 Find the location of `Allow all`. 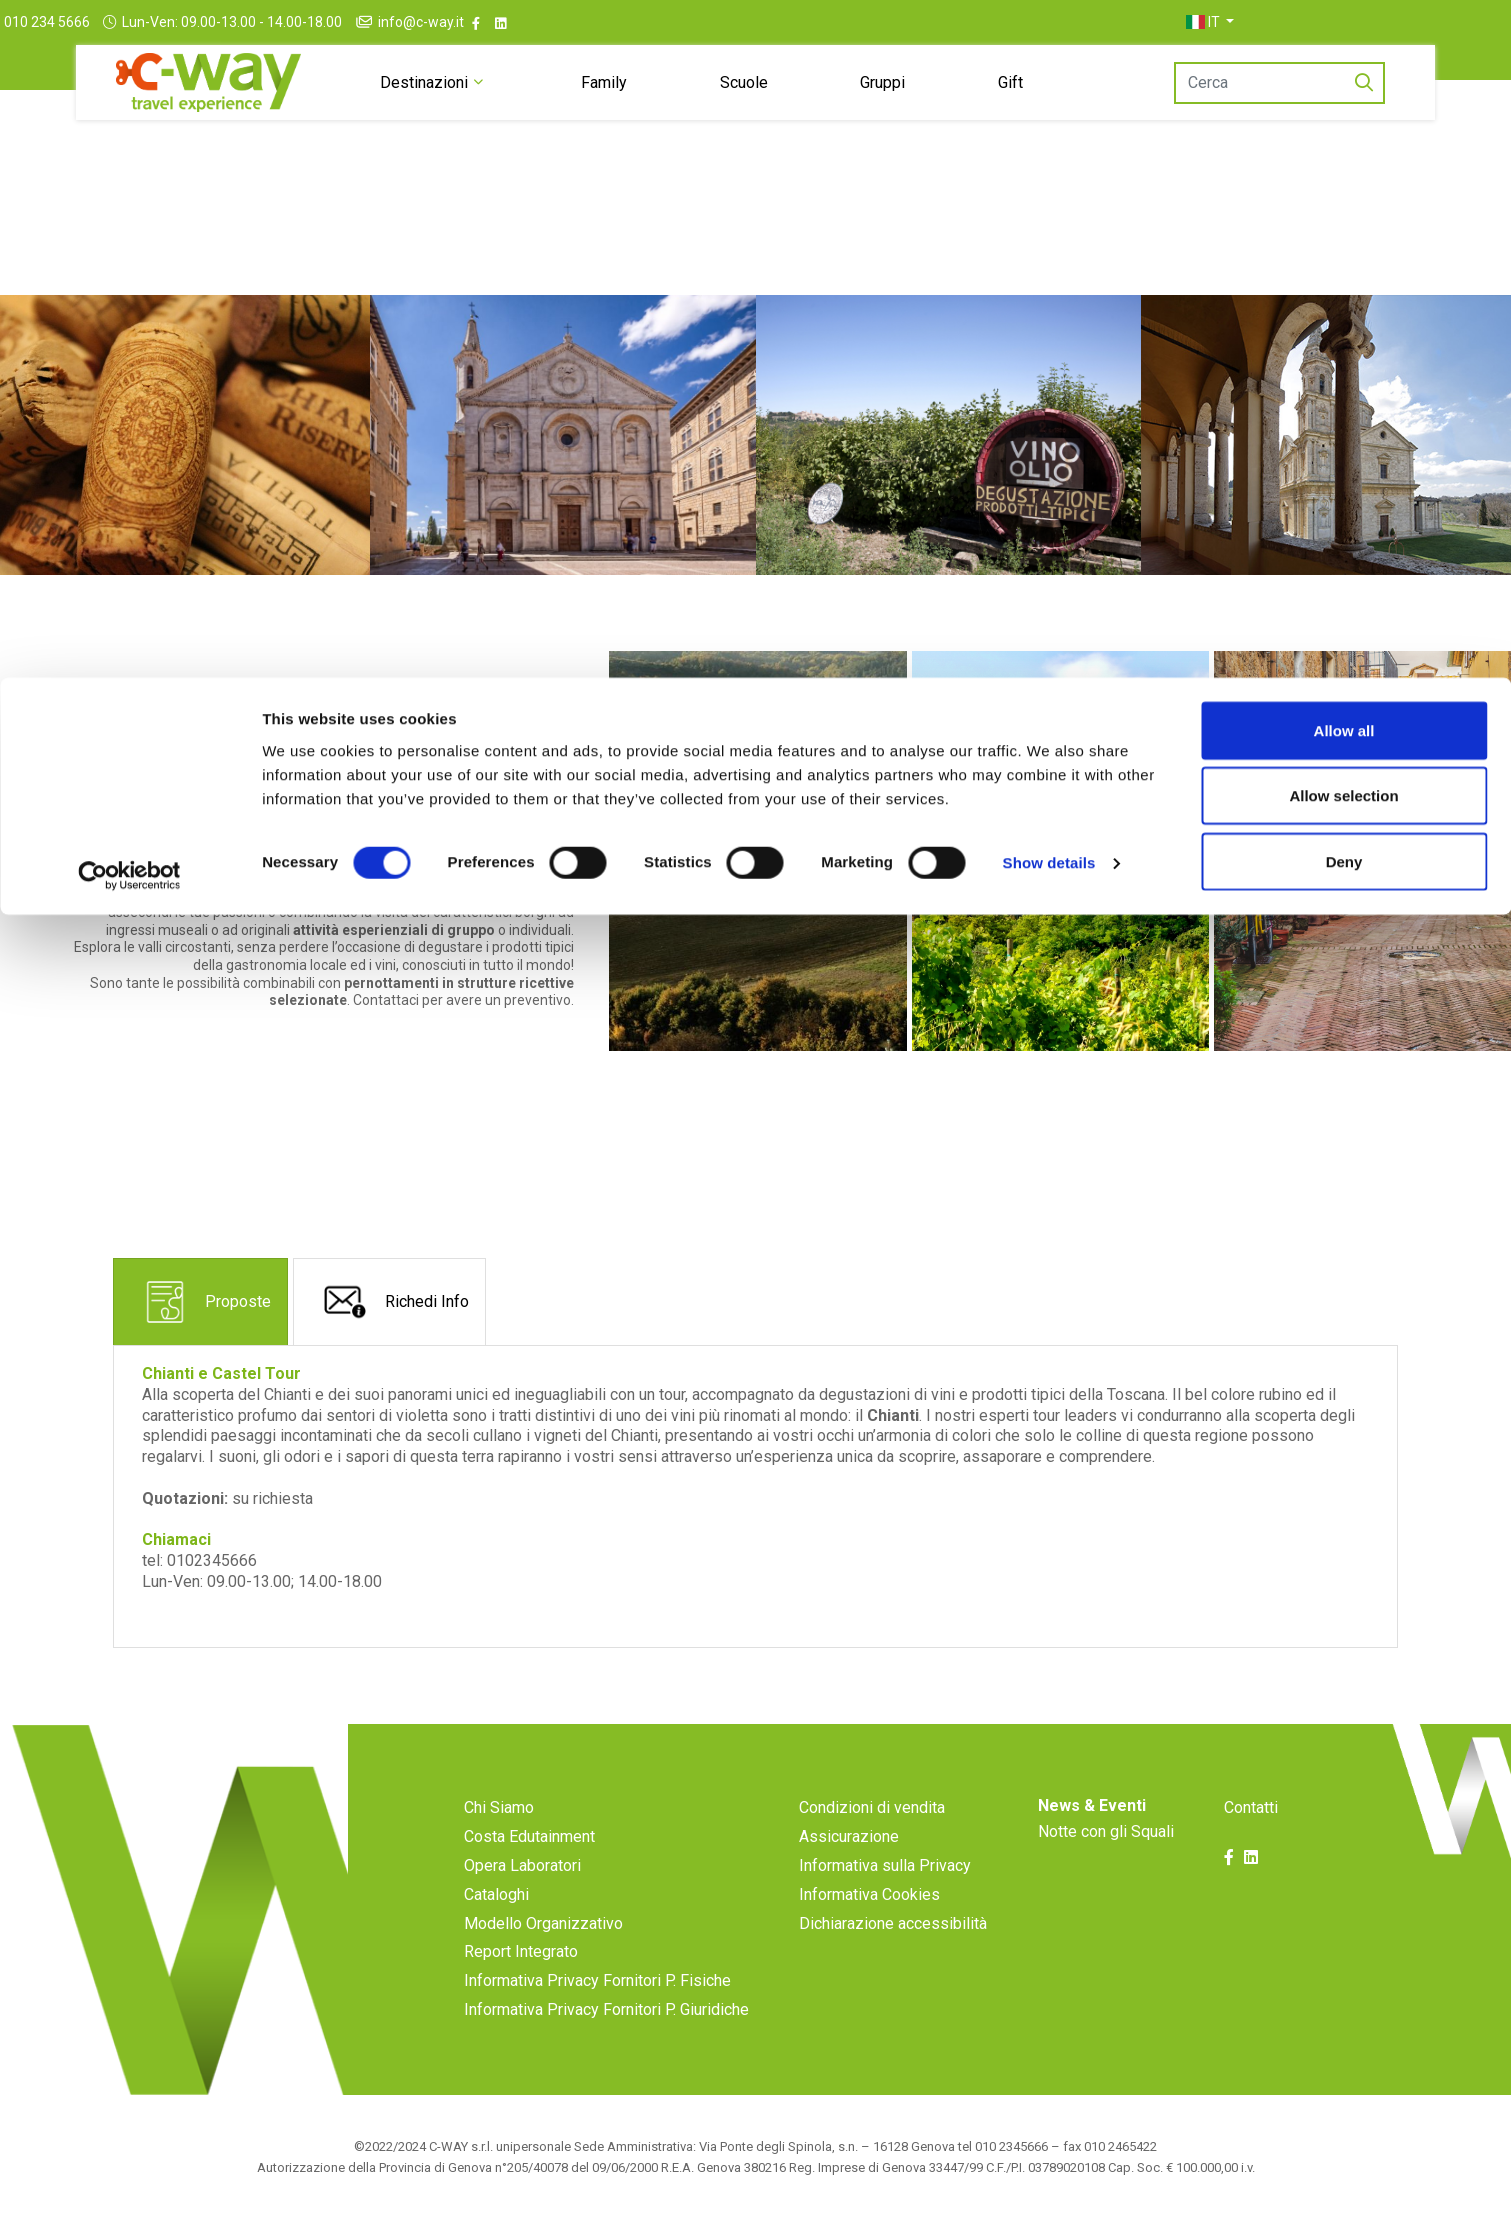

Allow all is located at coordinates (1344, 52).